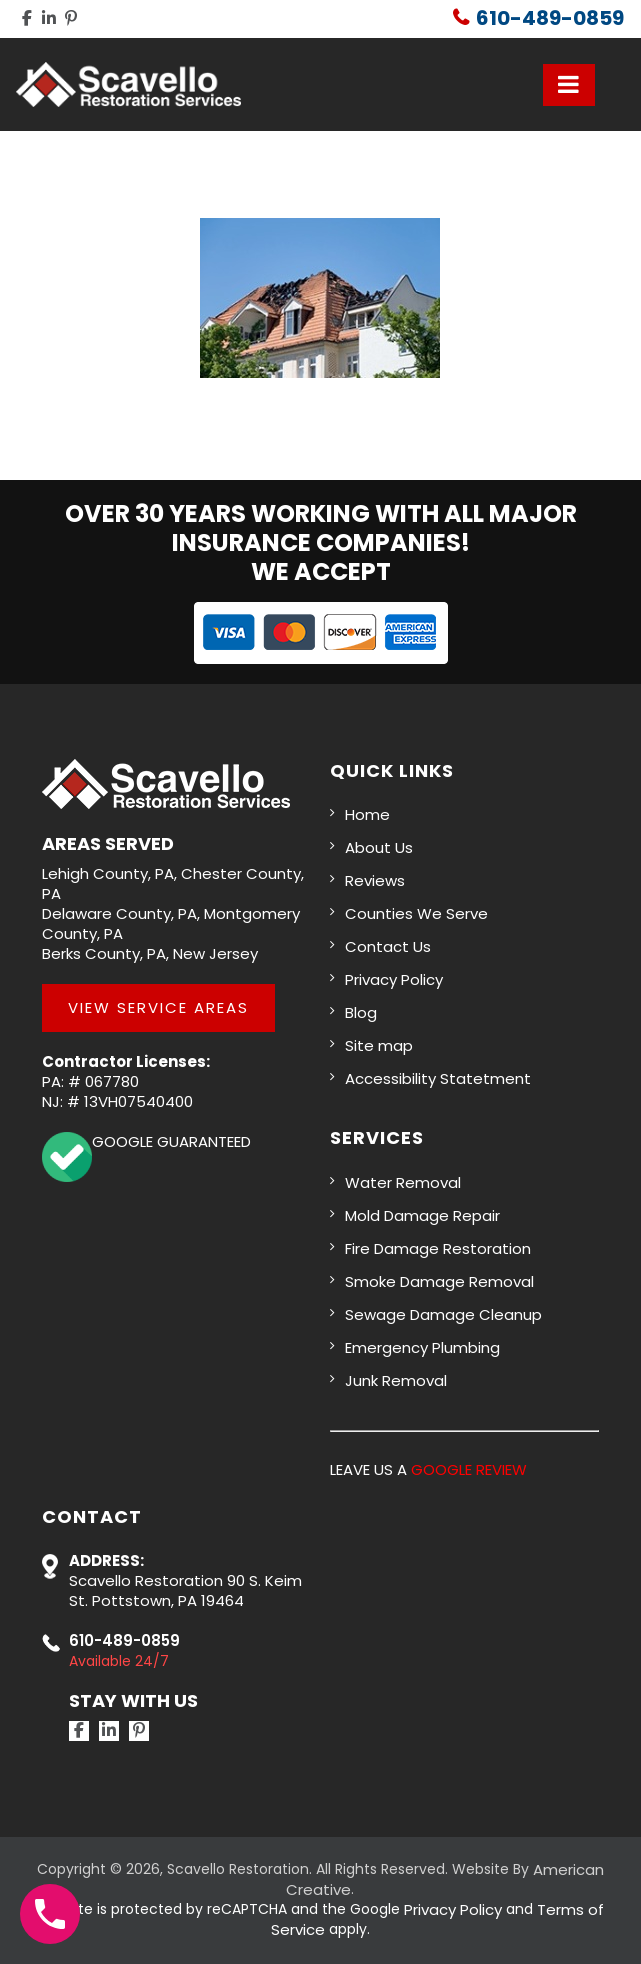  Describe the element at coordinates (438, 1078) in the screenshot. I see `Accessibility Statetment` at that location.